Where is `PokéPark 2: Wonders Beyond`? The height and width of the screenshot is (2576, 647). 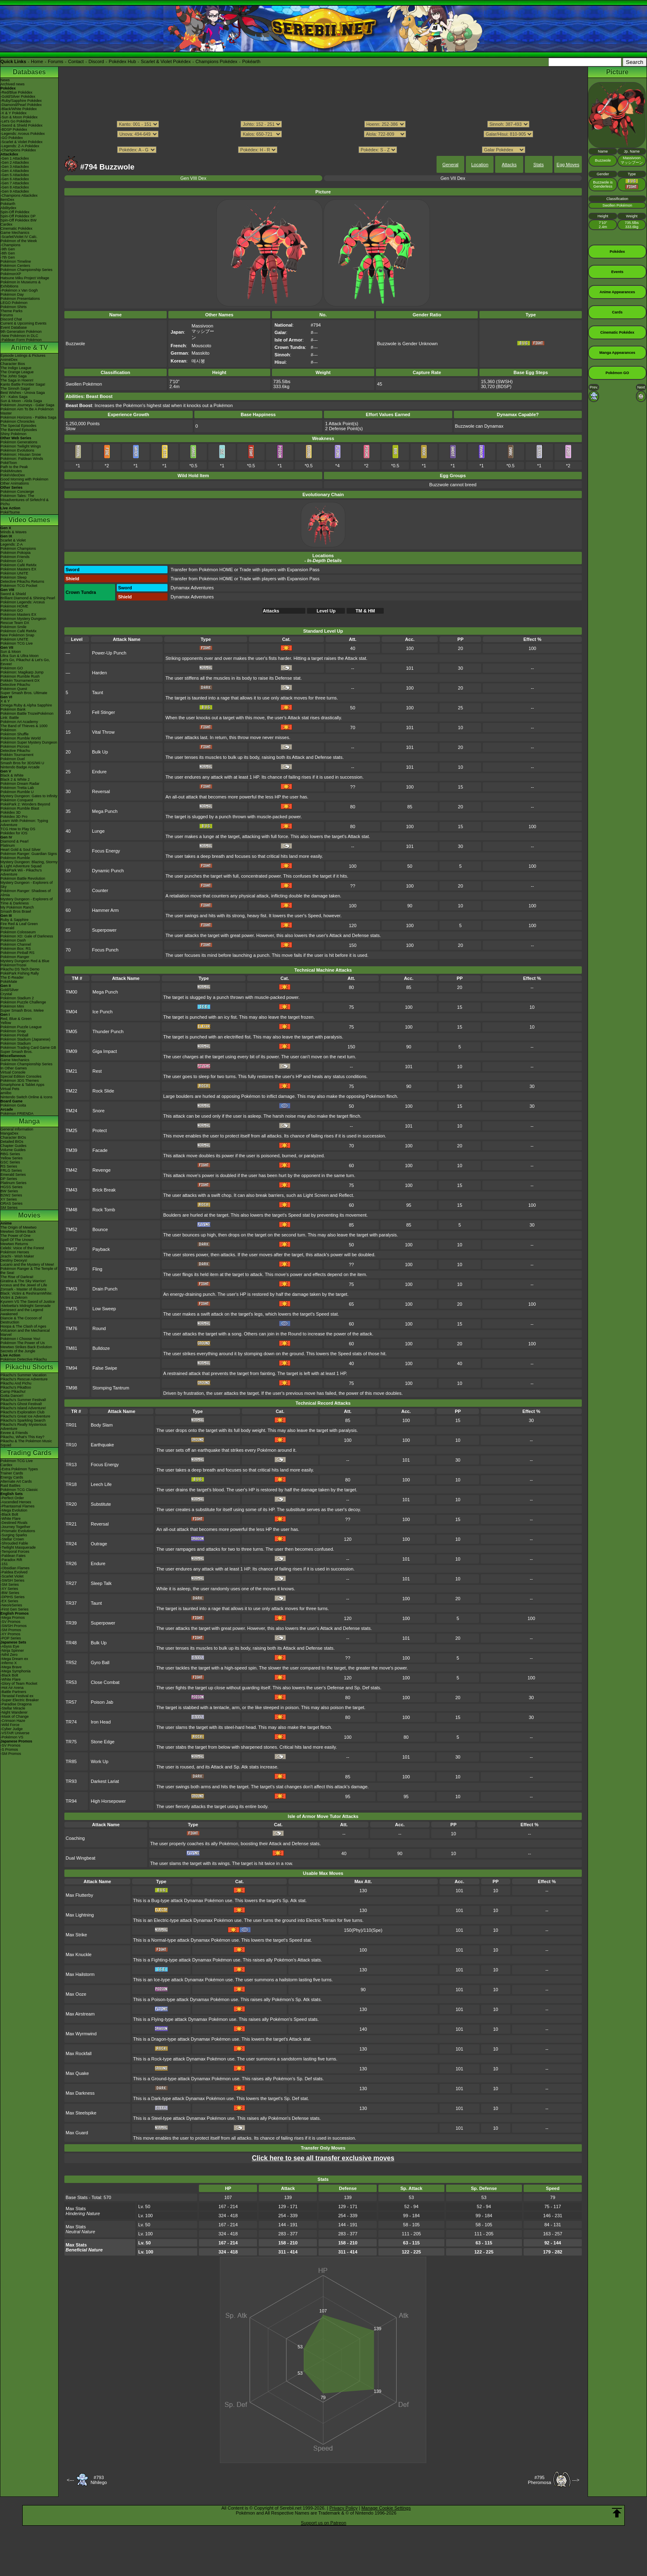
PokéPark 2: Wonders Beyond is located at coordinates (25, 804).